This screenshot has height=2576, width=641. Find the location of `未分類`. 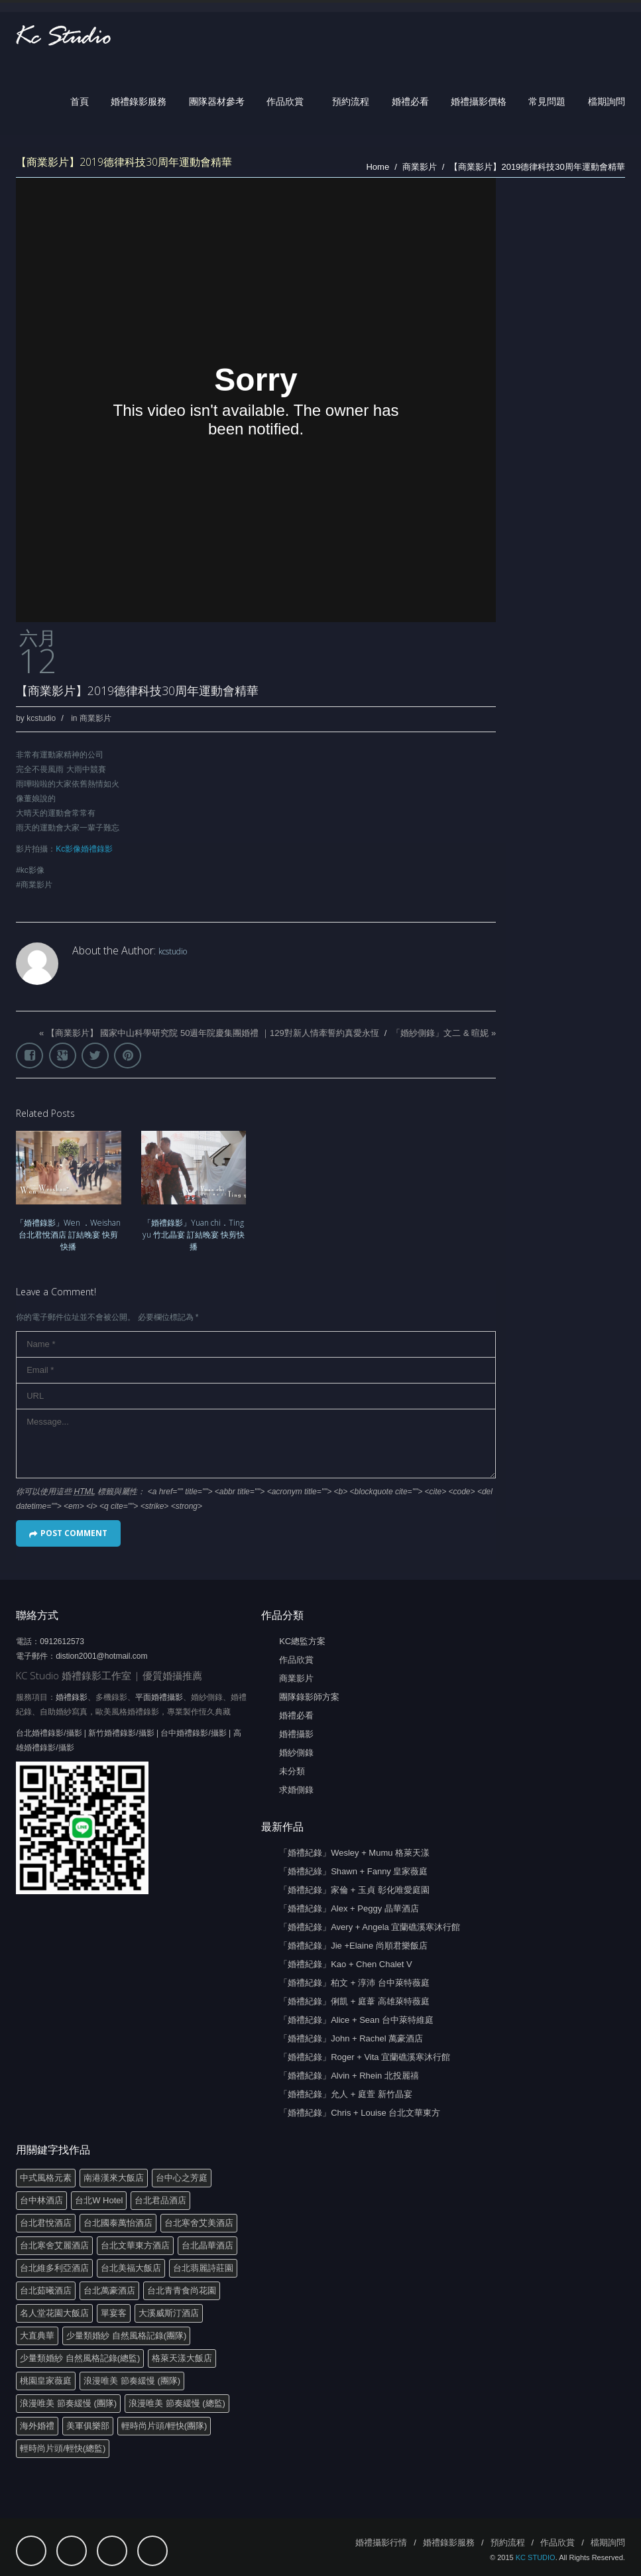

未分類 is located at coordinates (292, 1771).